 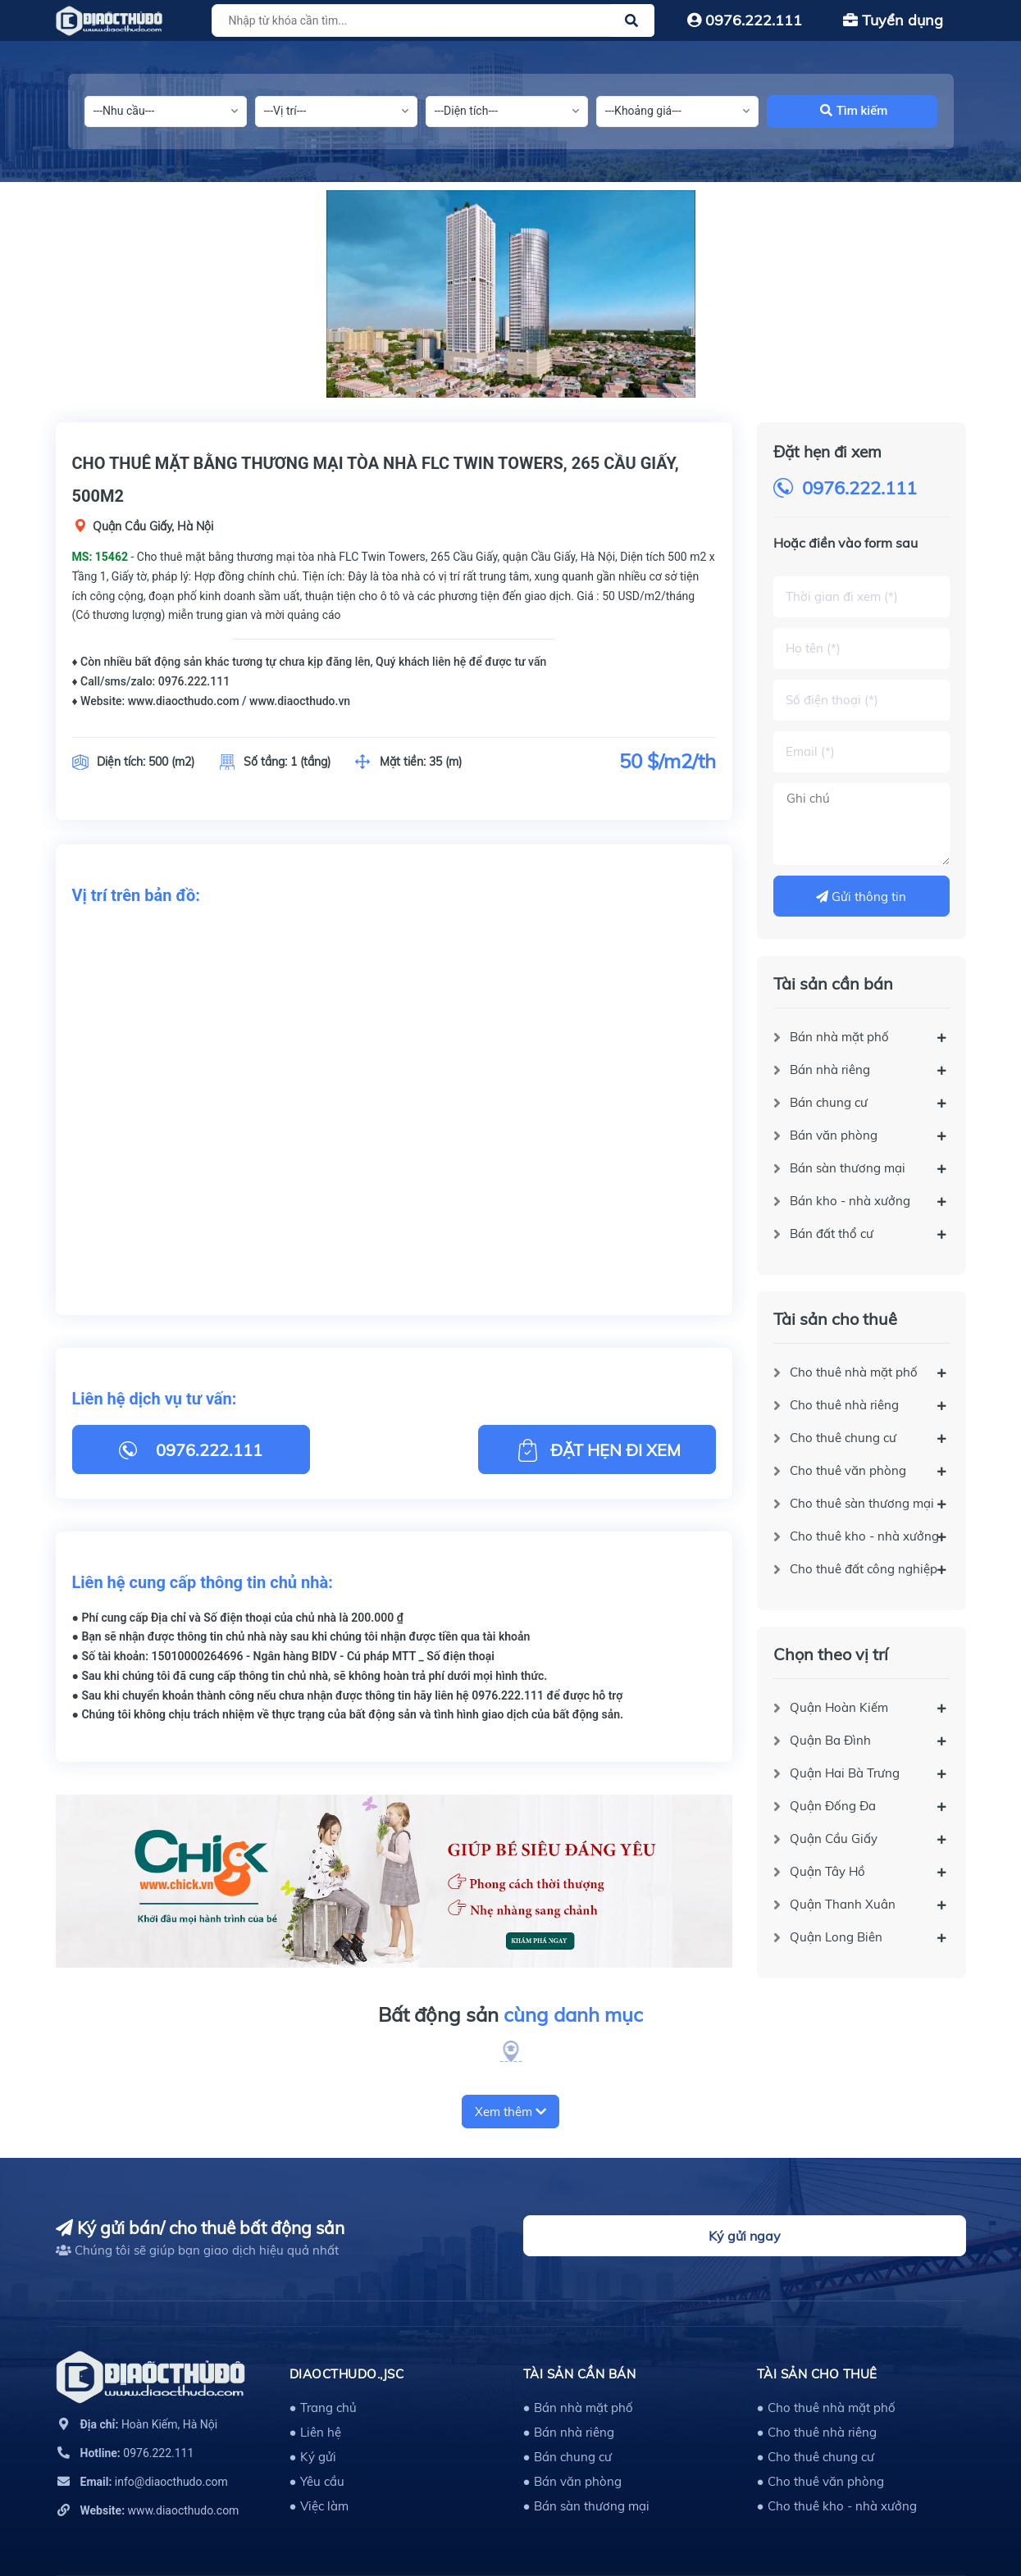 I want to click on ● Yêu cầu, so click(x=316, y=2481).